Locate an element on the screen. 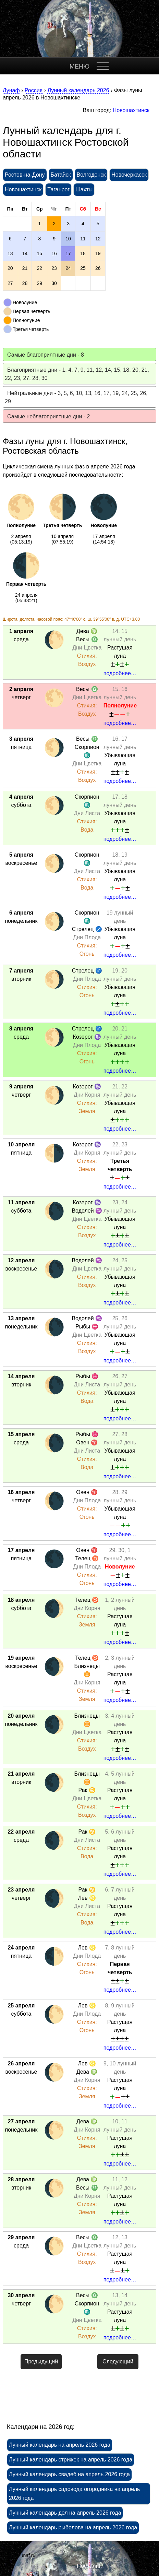  Лунный календарь рыболова на апрель 2026 года is located at coordinates (73, 2527).